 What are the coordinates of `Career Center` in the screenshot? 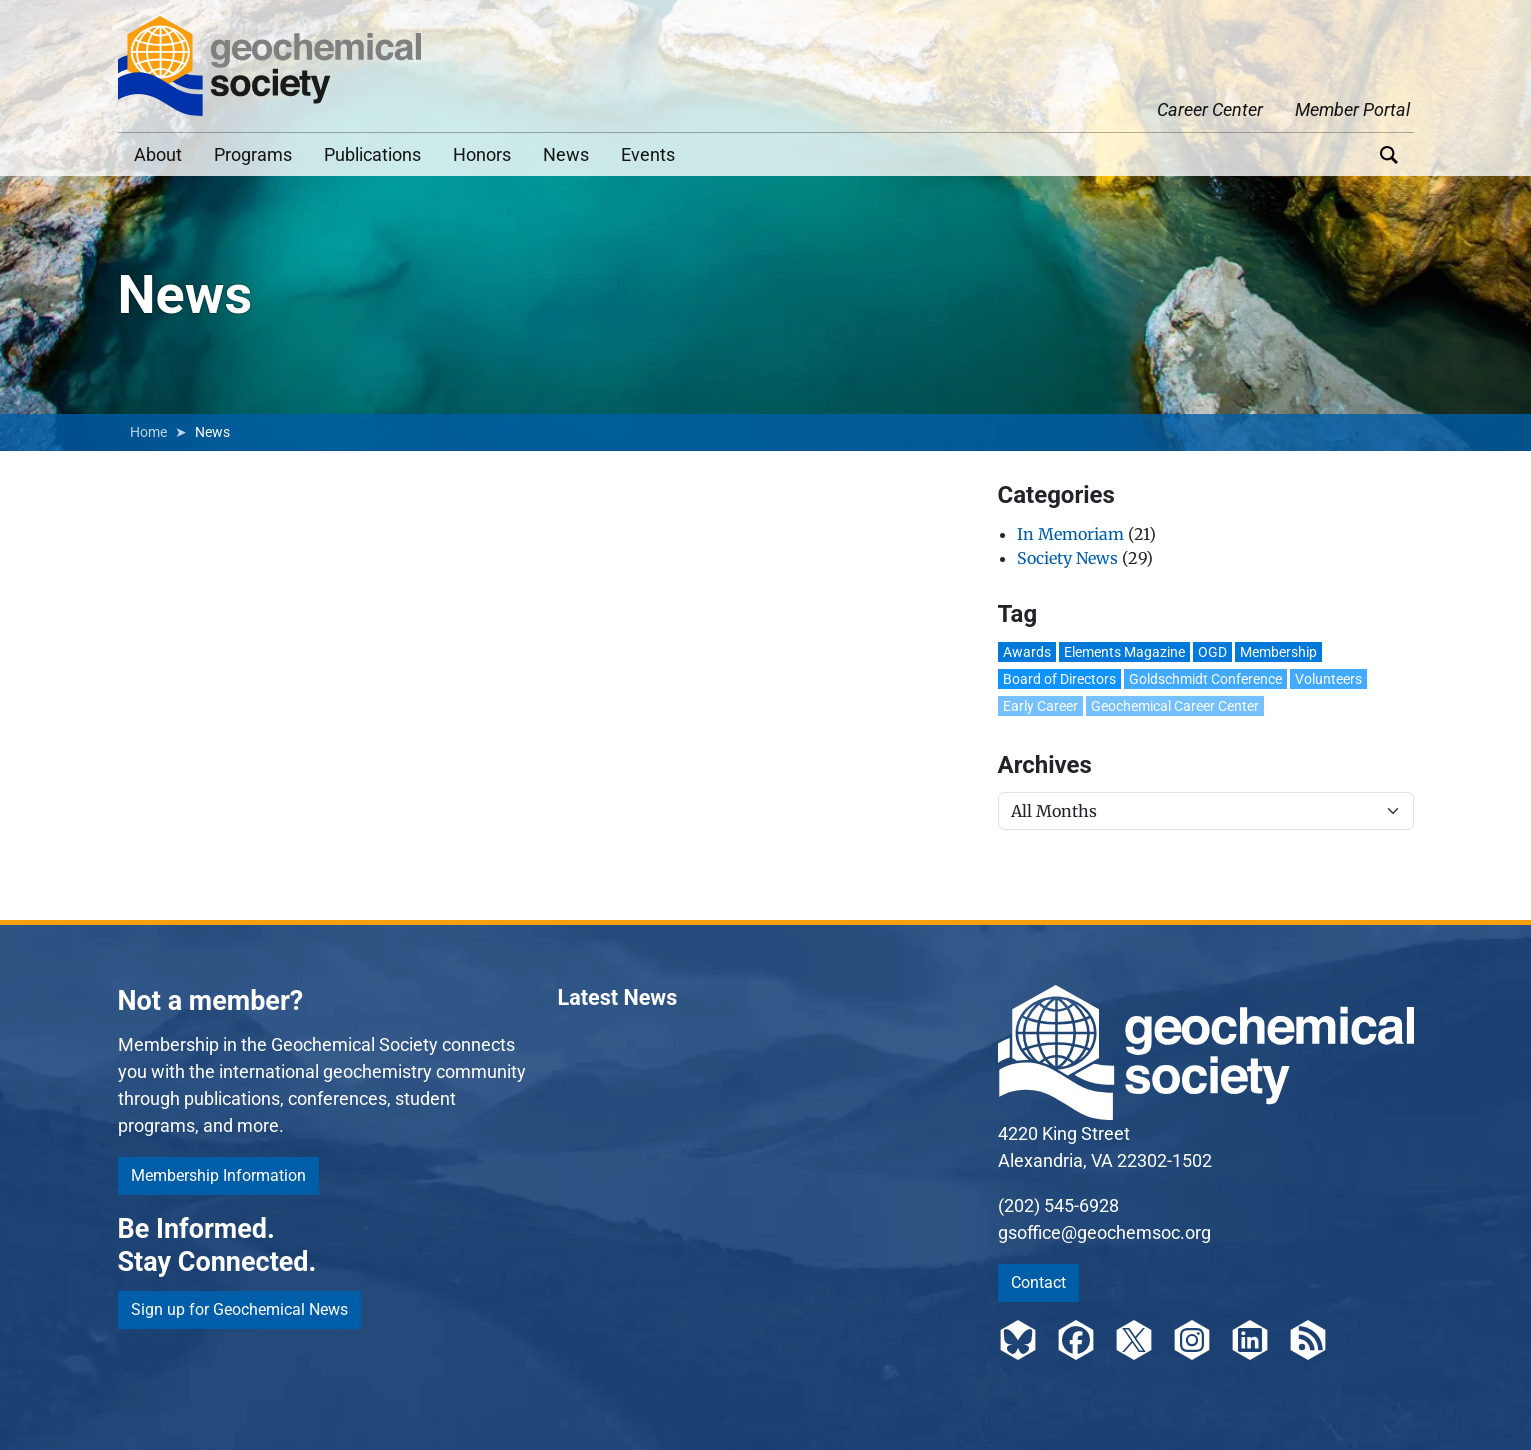 It's located at (1210, 109).